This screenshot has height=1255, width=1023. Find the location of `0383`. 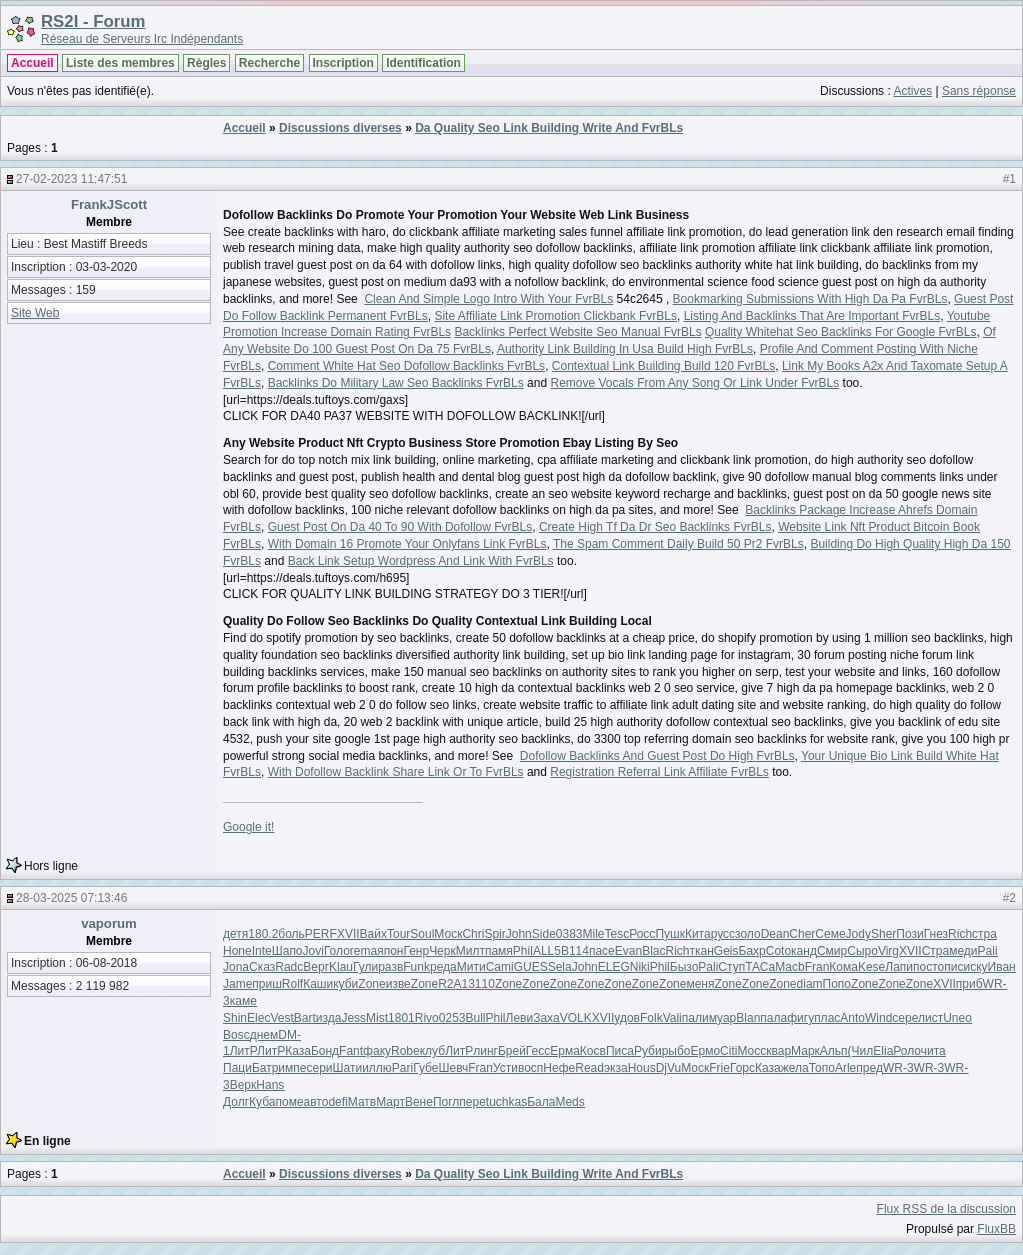

0383 is located at coordinates (569, 934).